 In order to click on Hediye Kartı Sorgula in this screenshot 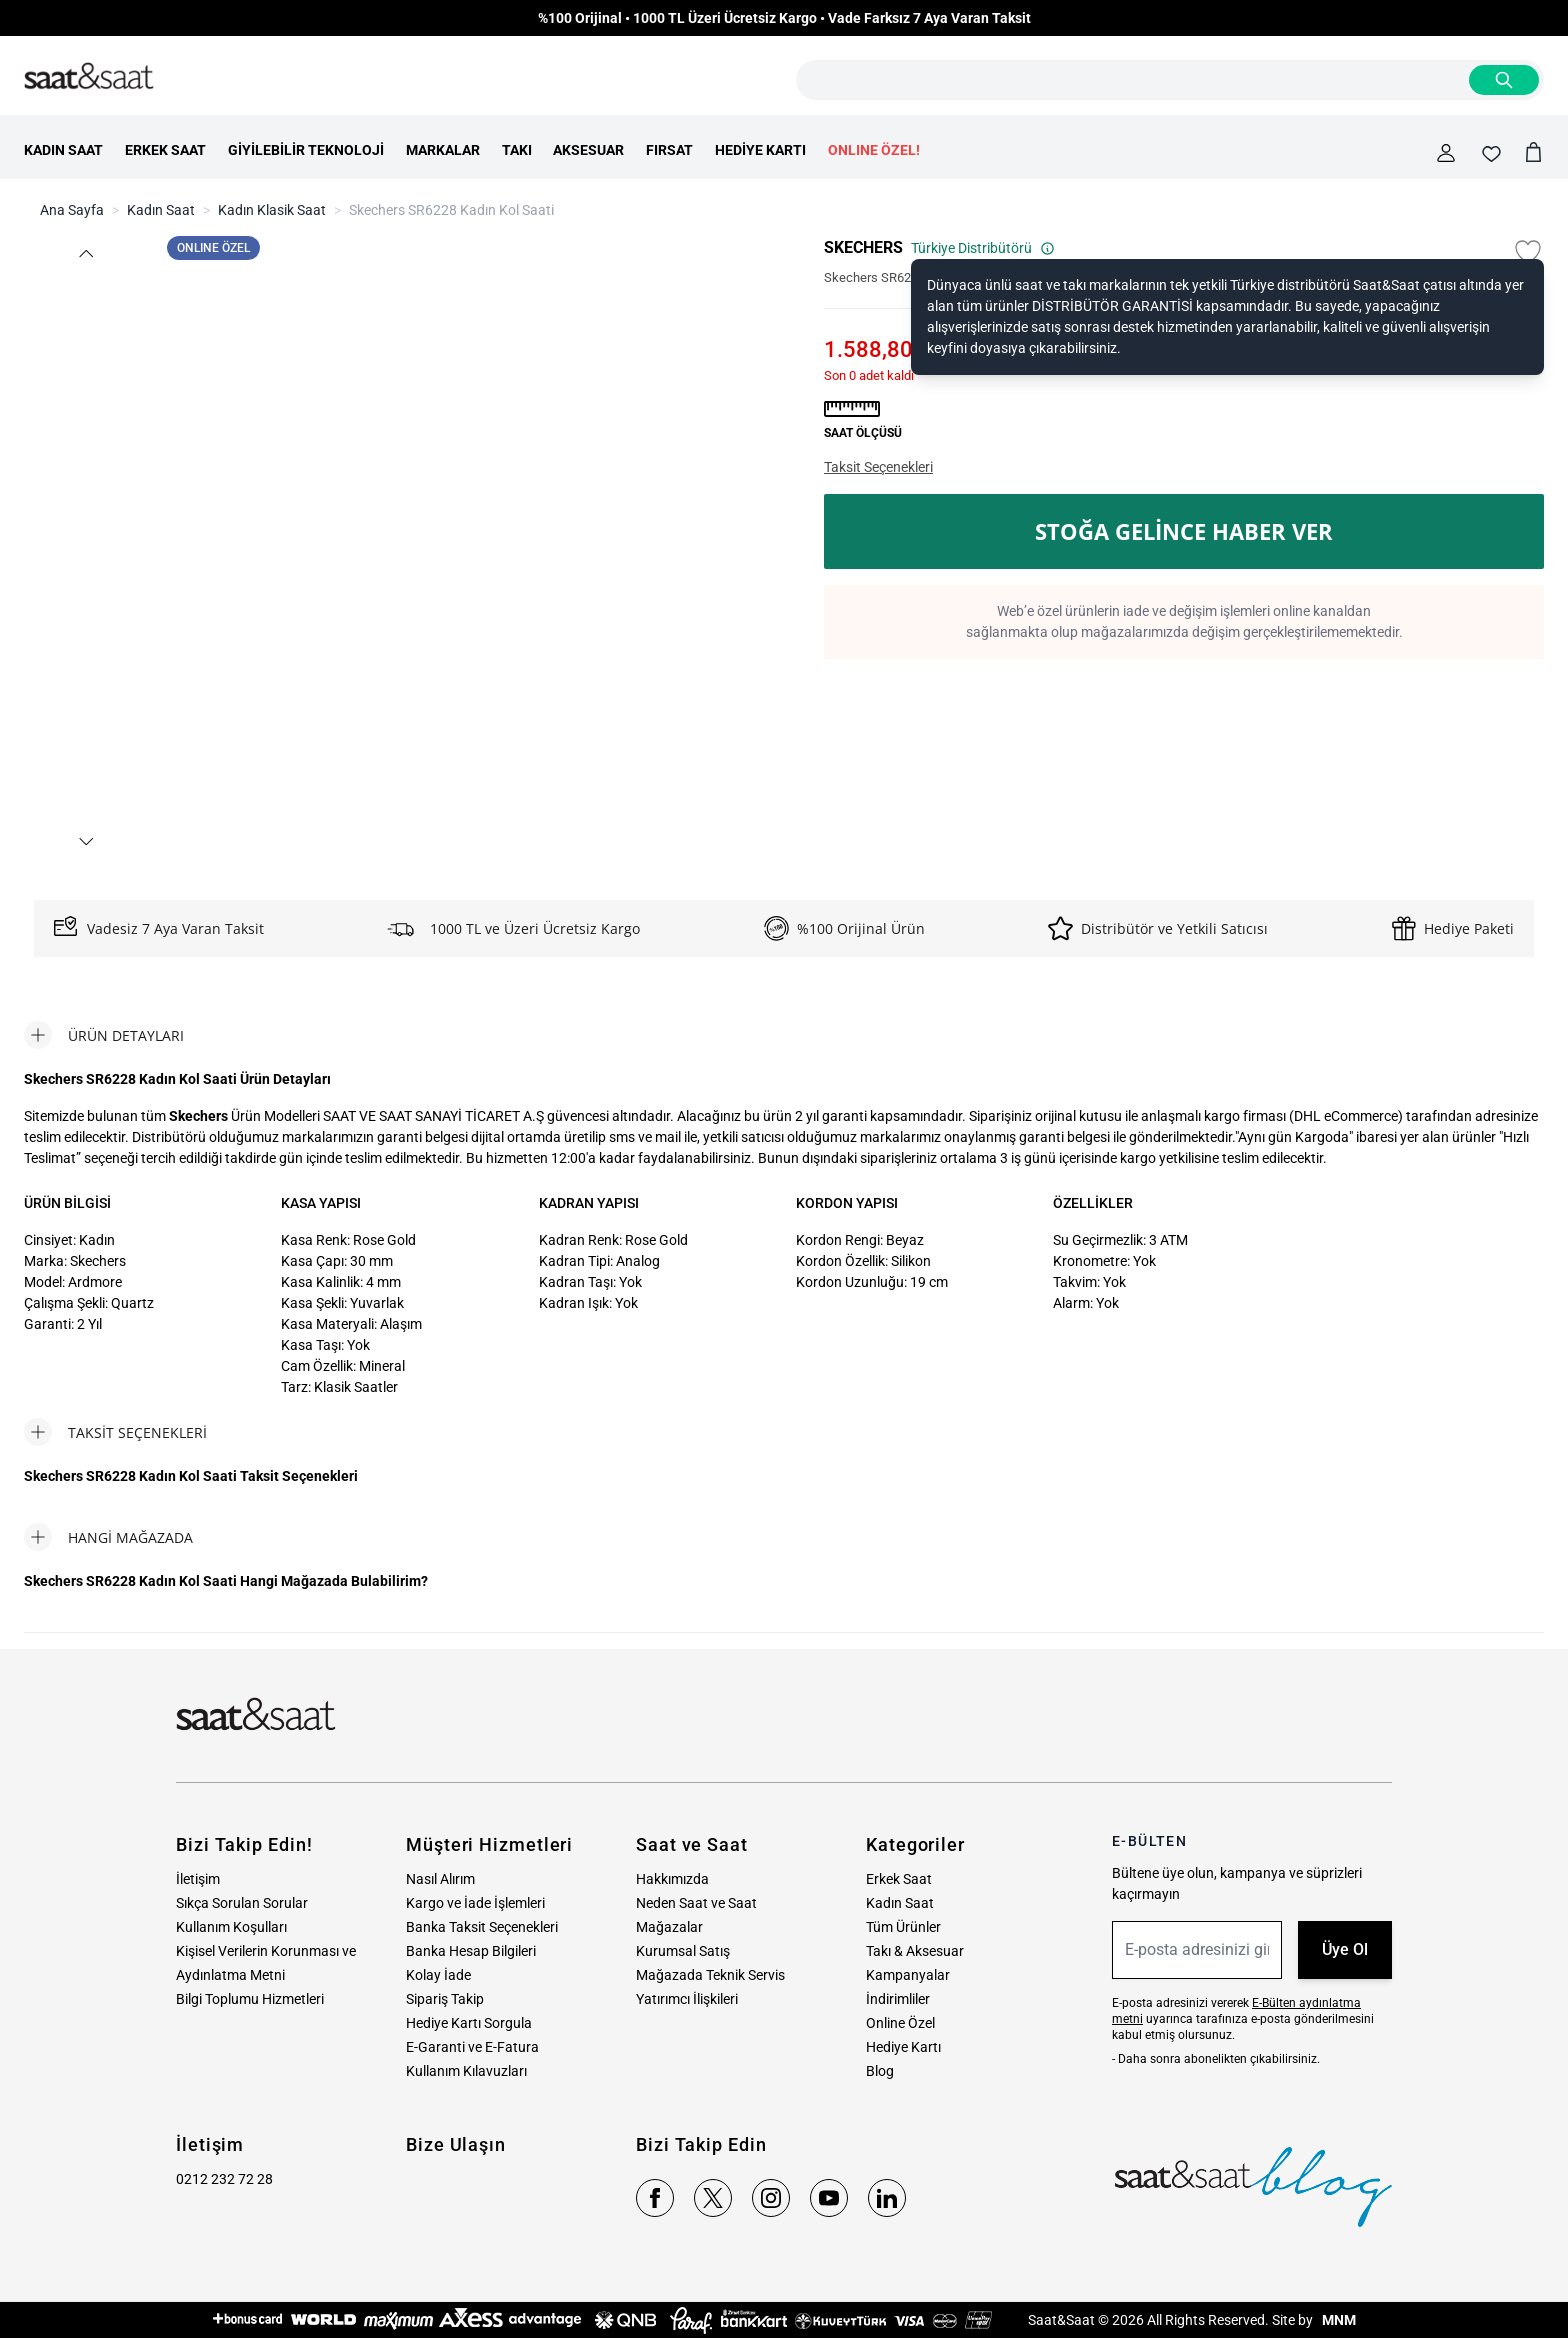, I will do `click(469, 2023)`.